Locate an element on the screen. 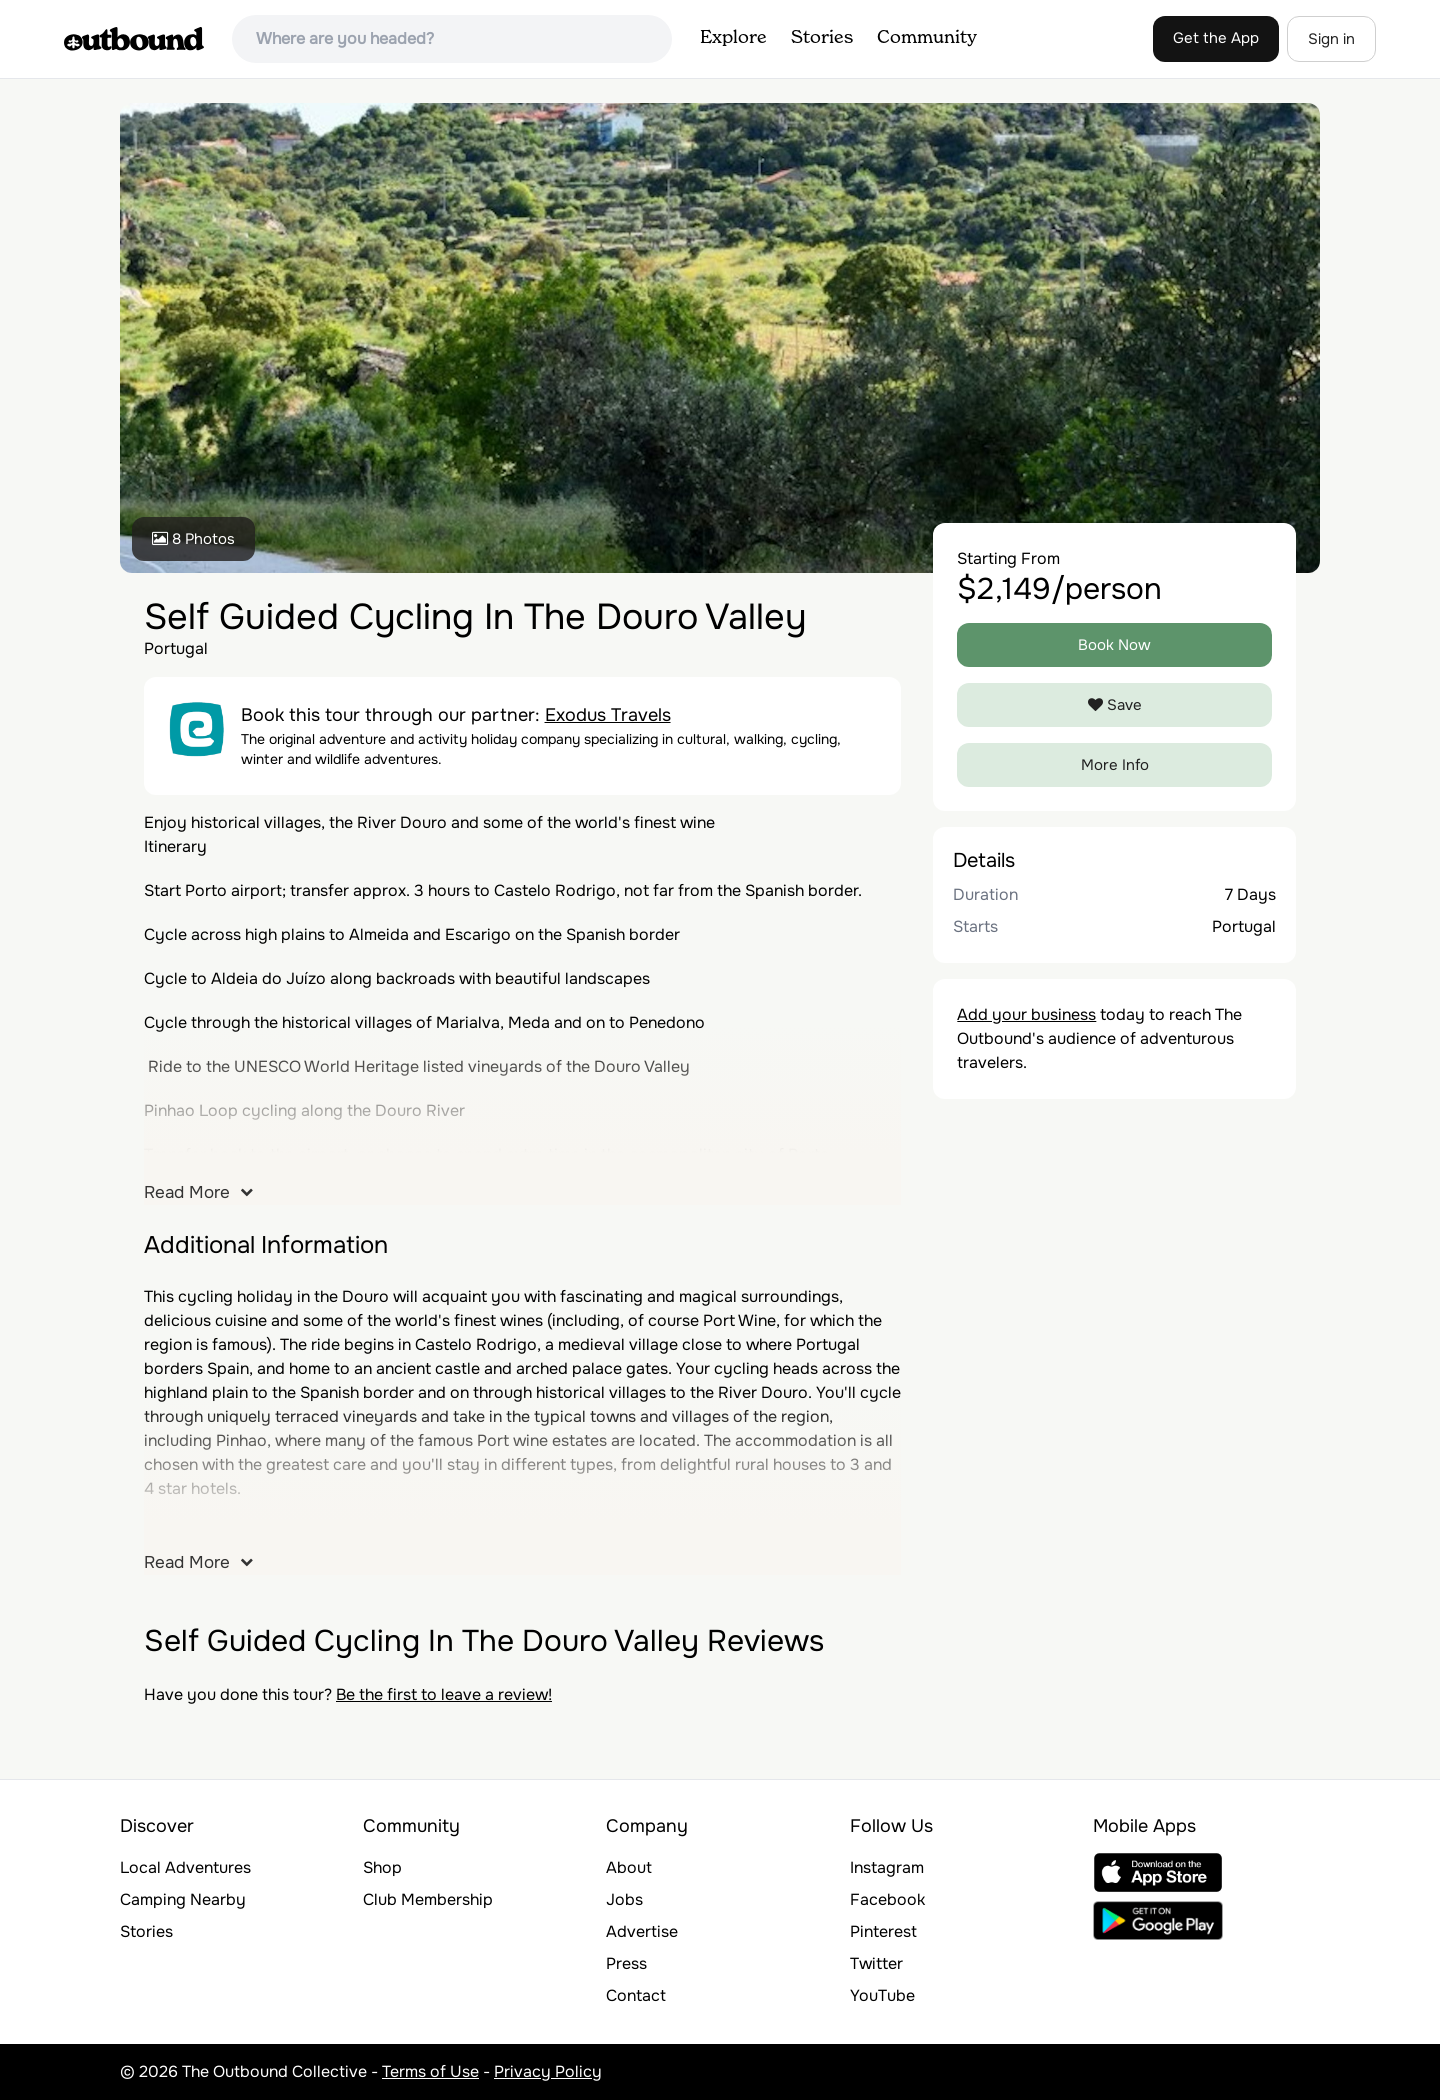 Image resolution: width=1440 pixels, height=2100 pixels. Book Now is located at coordinates (1114, 645).